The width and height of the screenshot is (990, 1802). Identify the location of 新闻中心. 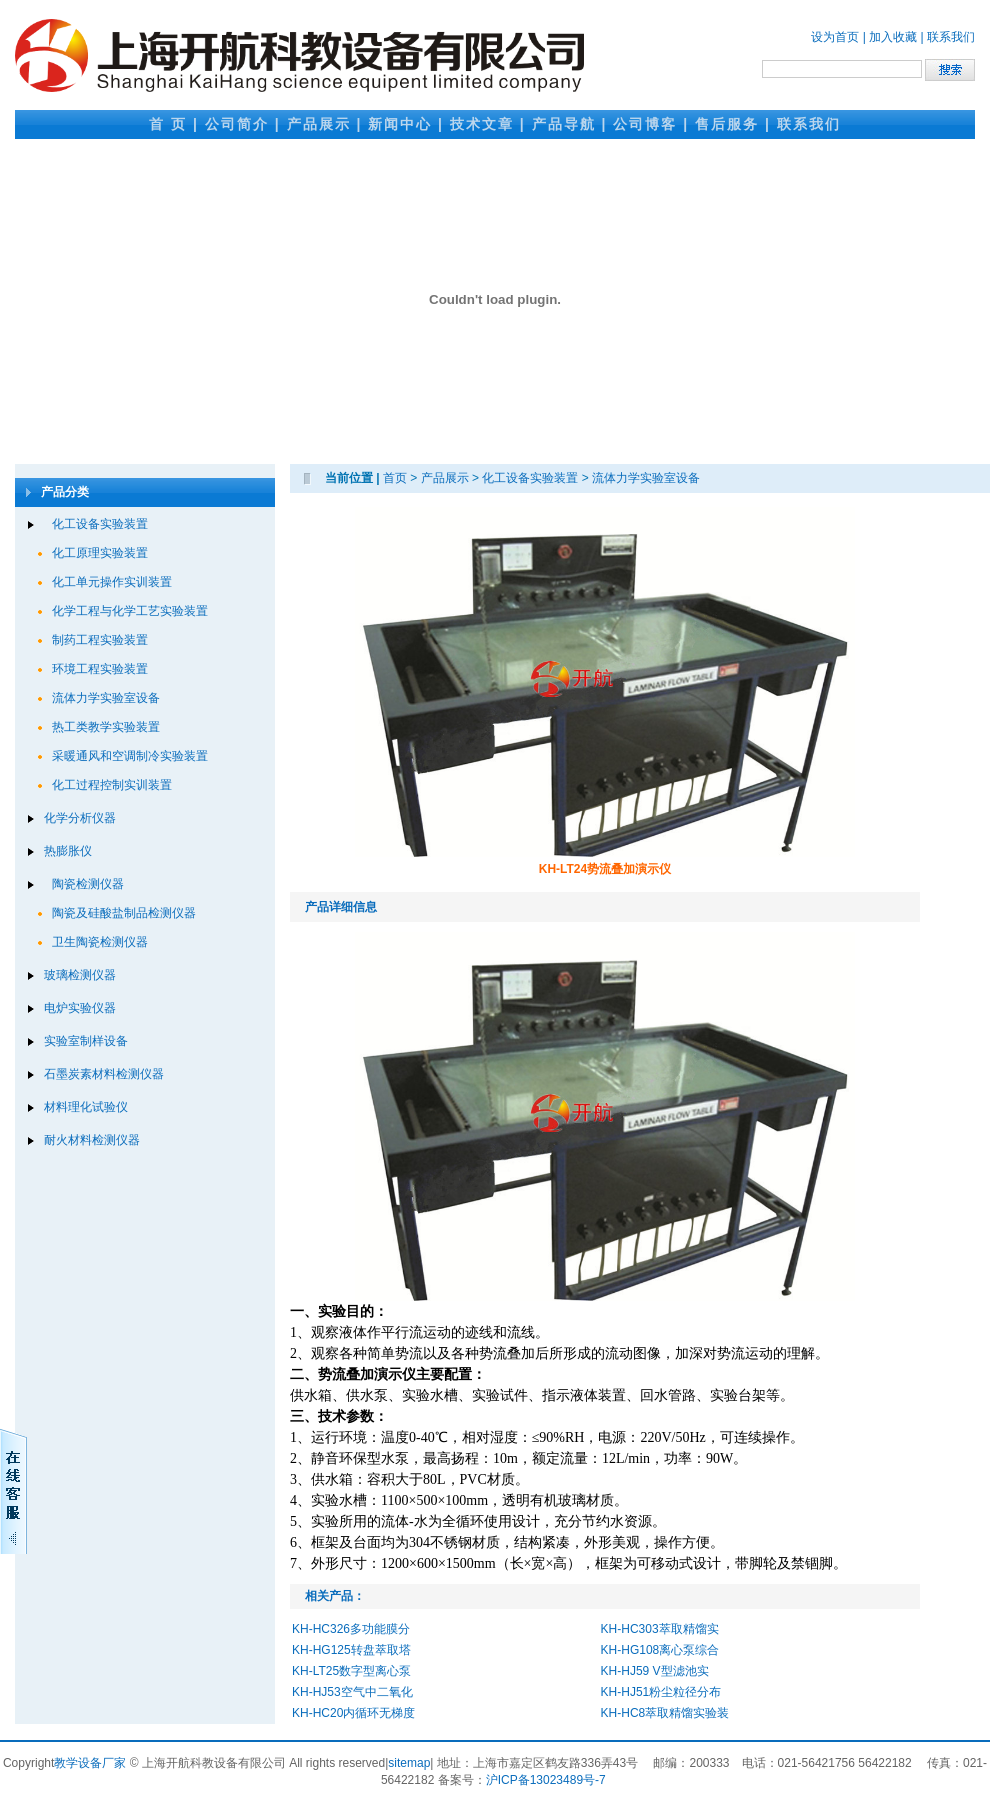
(400, 124).